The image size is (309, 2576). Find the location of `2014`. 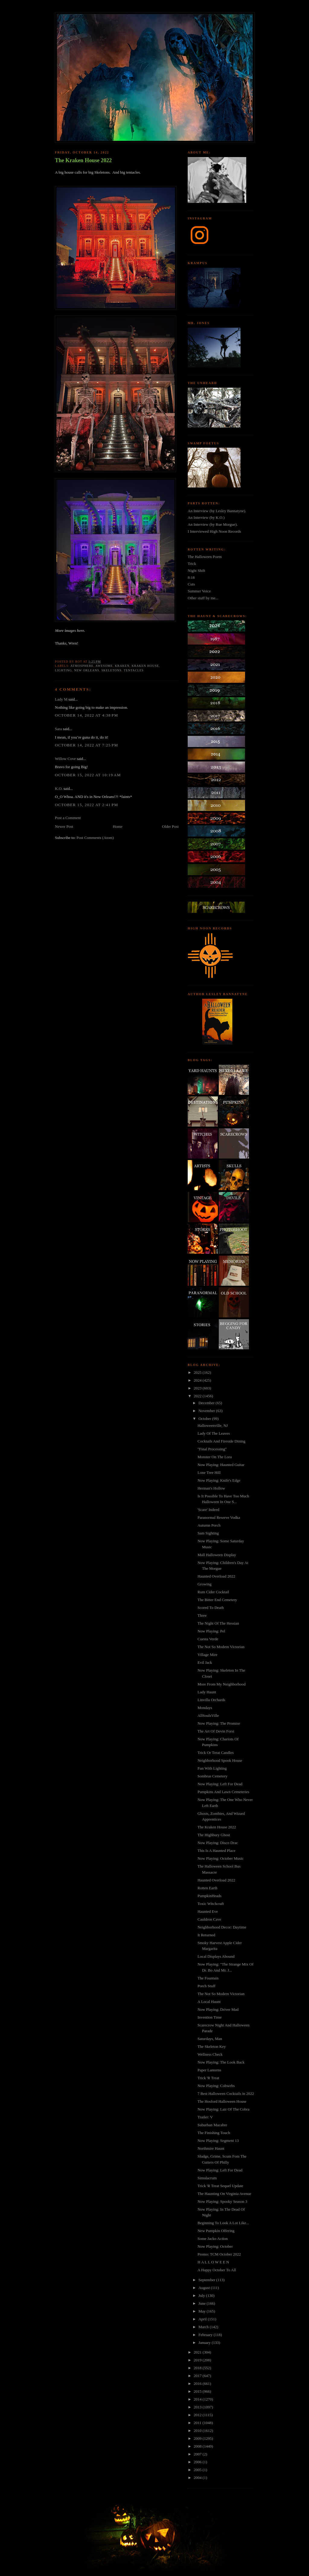

2014 is located at coordinates (198, 2399).